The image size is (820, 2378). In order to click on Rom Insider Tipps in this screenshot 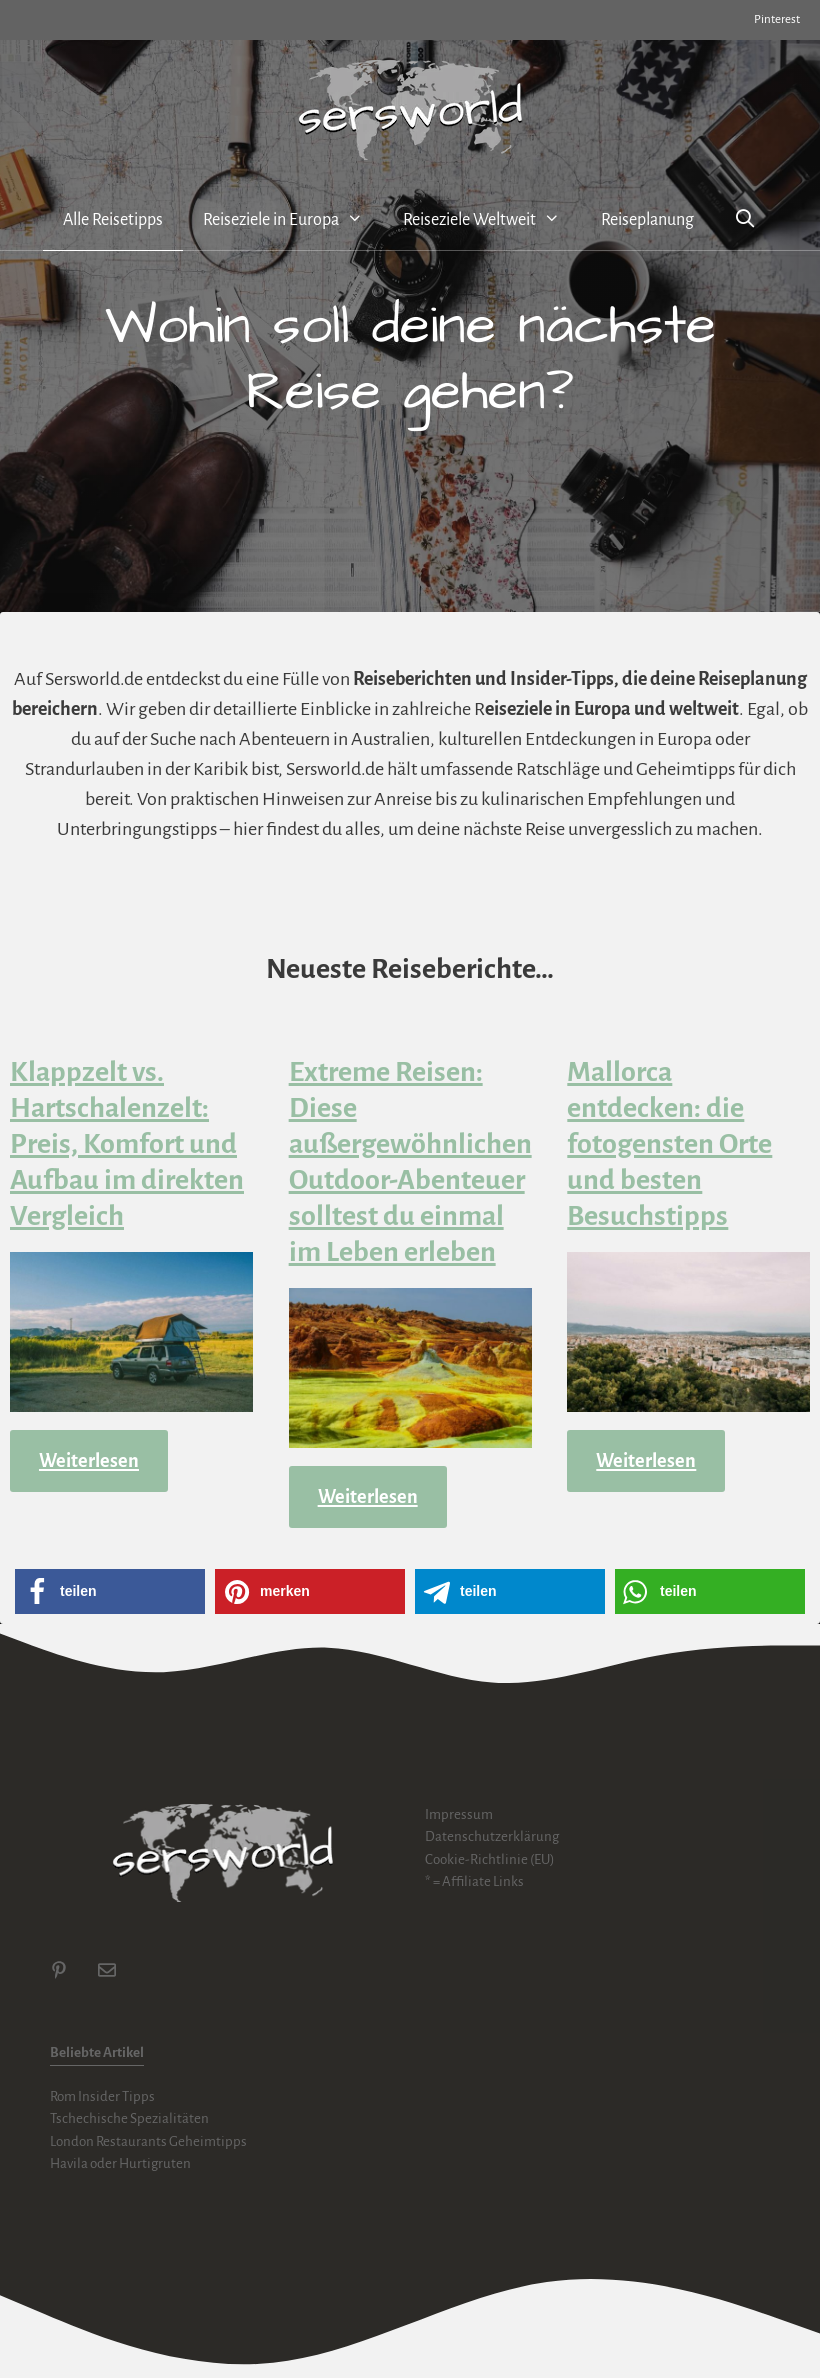, I will do `click(102, 2096)`.